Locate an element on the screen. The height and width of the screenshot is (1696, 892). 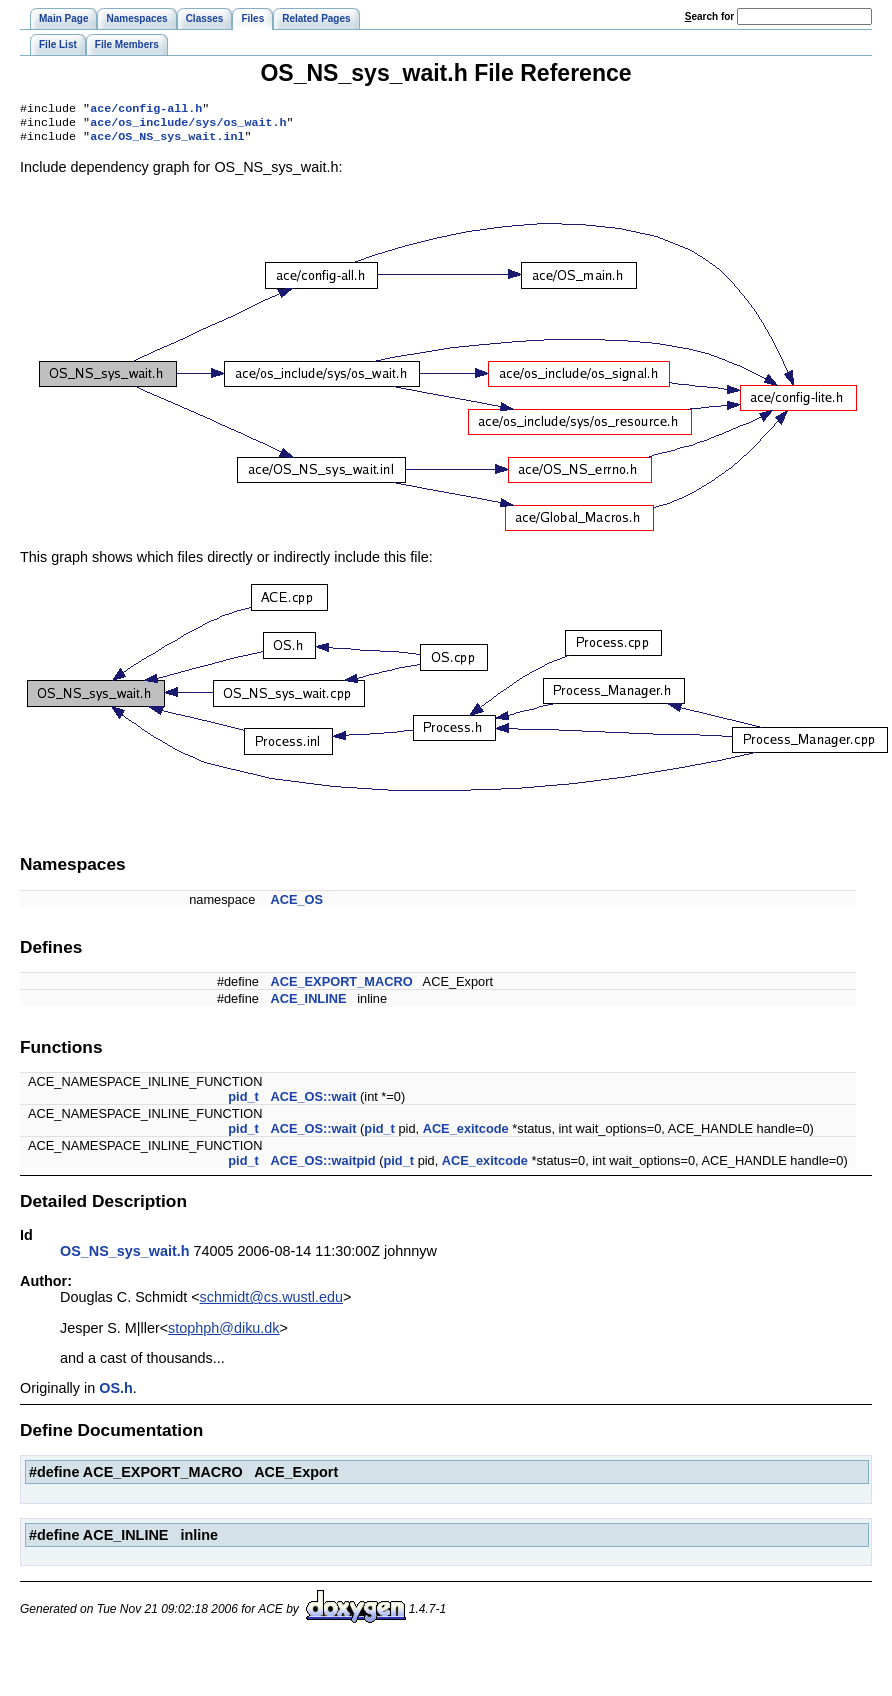
ace/config-all.h is located at coordinates (146, 110).